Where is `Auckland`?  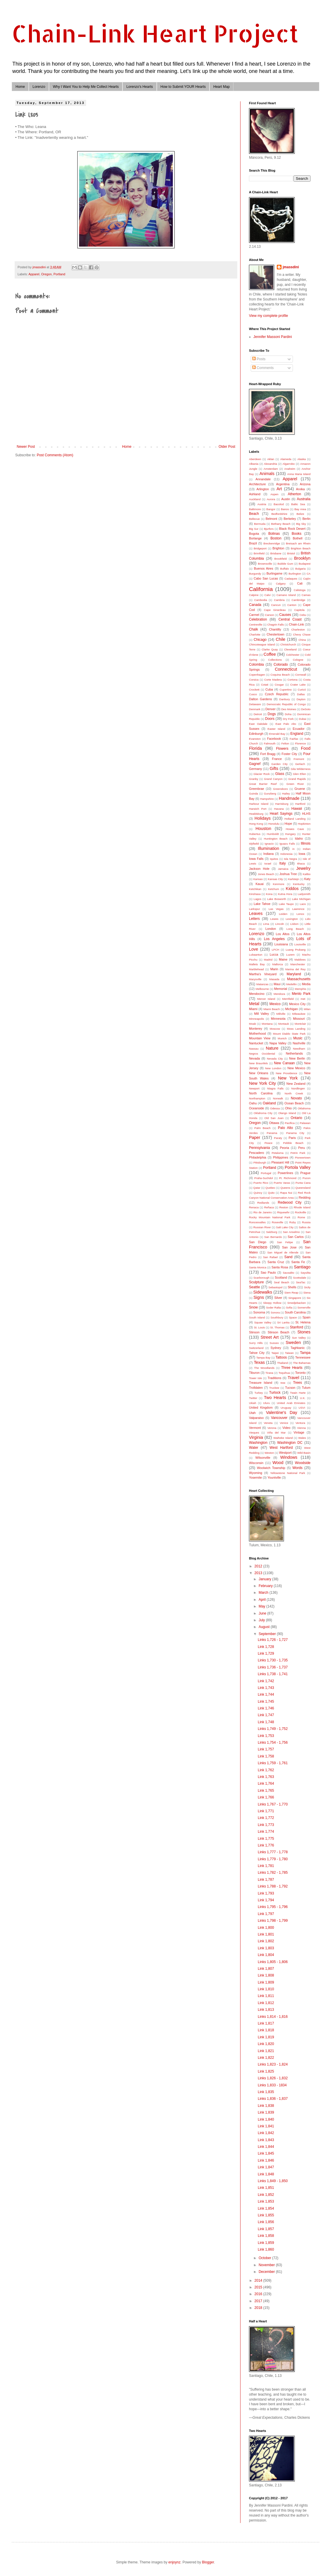 Auckland is located at coordinates (254, 499).